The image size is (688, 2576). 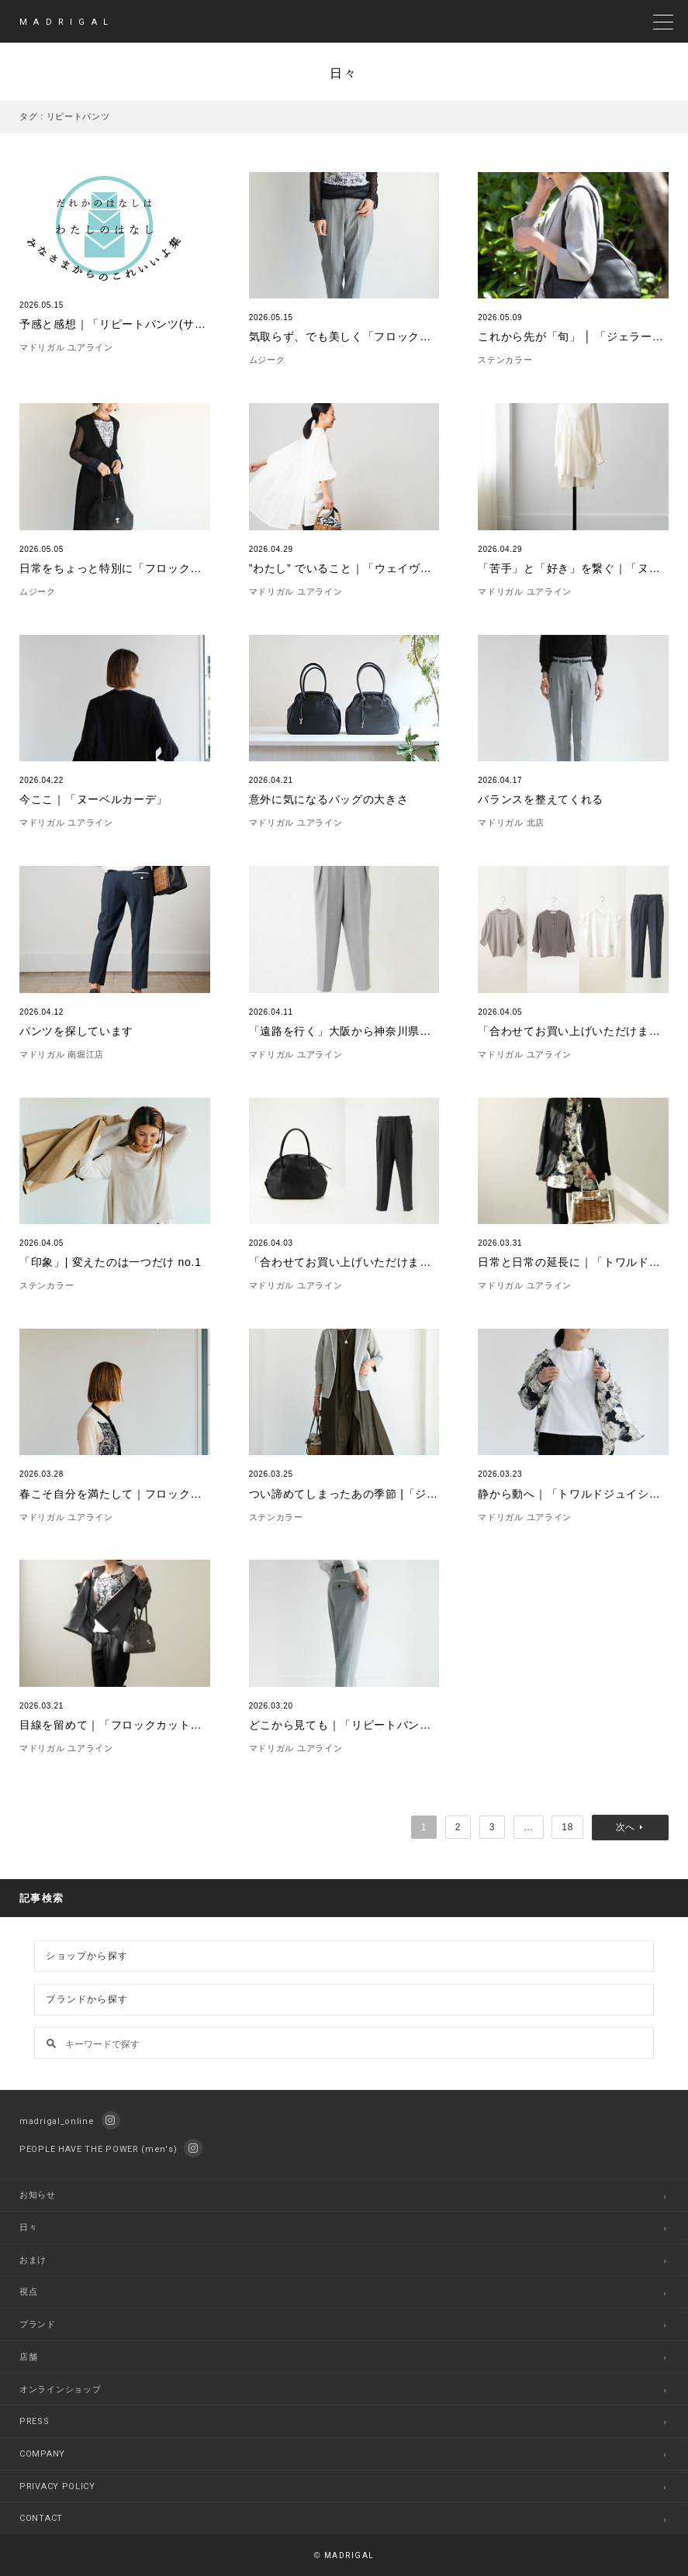 What do you see at coordinates (663, 22) in the screenshot?
I see `[toggle menu]` at bounding box center [663, 22].